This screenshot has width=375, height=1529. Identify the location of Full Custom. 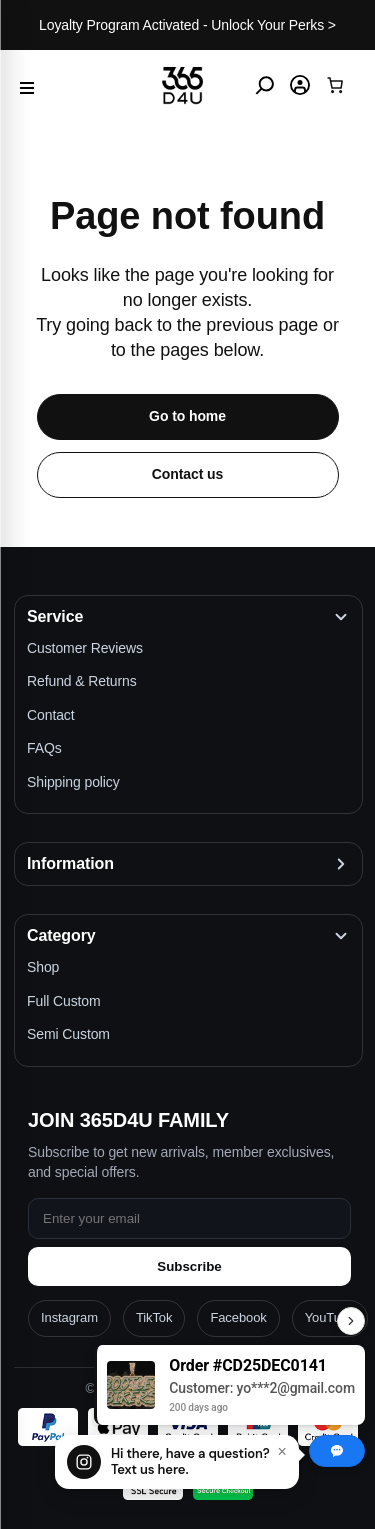
(64, 1001).